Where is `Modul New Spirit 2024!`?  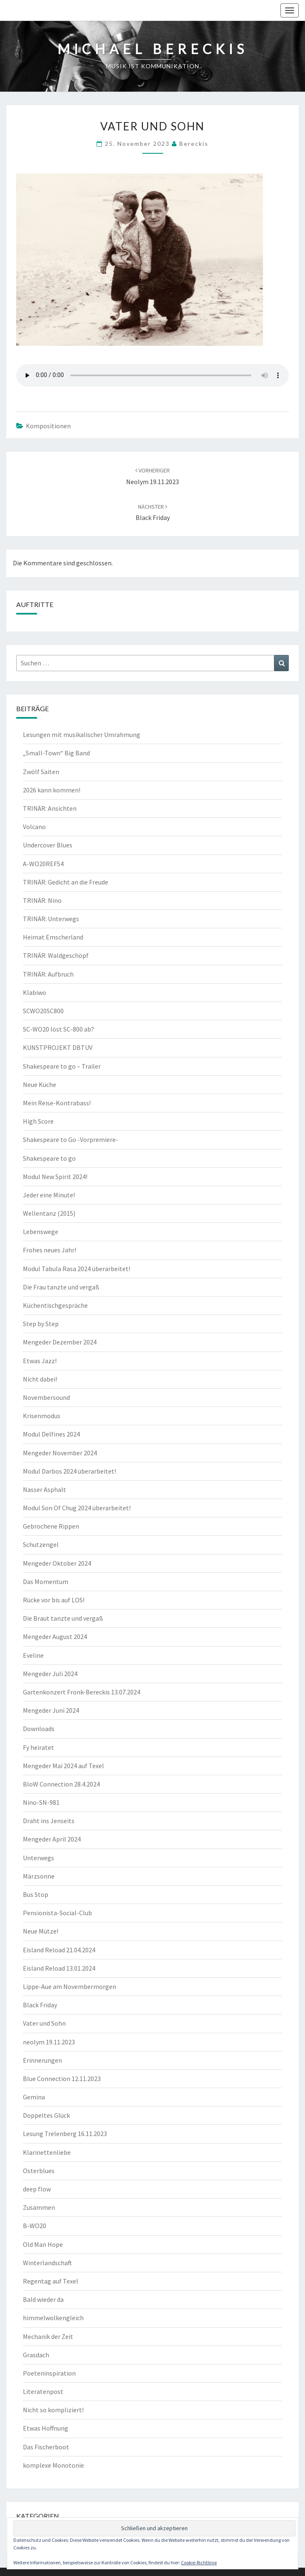 Modul New Spirit 2024! is located at coordinates (55, 1176).